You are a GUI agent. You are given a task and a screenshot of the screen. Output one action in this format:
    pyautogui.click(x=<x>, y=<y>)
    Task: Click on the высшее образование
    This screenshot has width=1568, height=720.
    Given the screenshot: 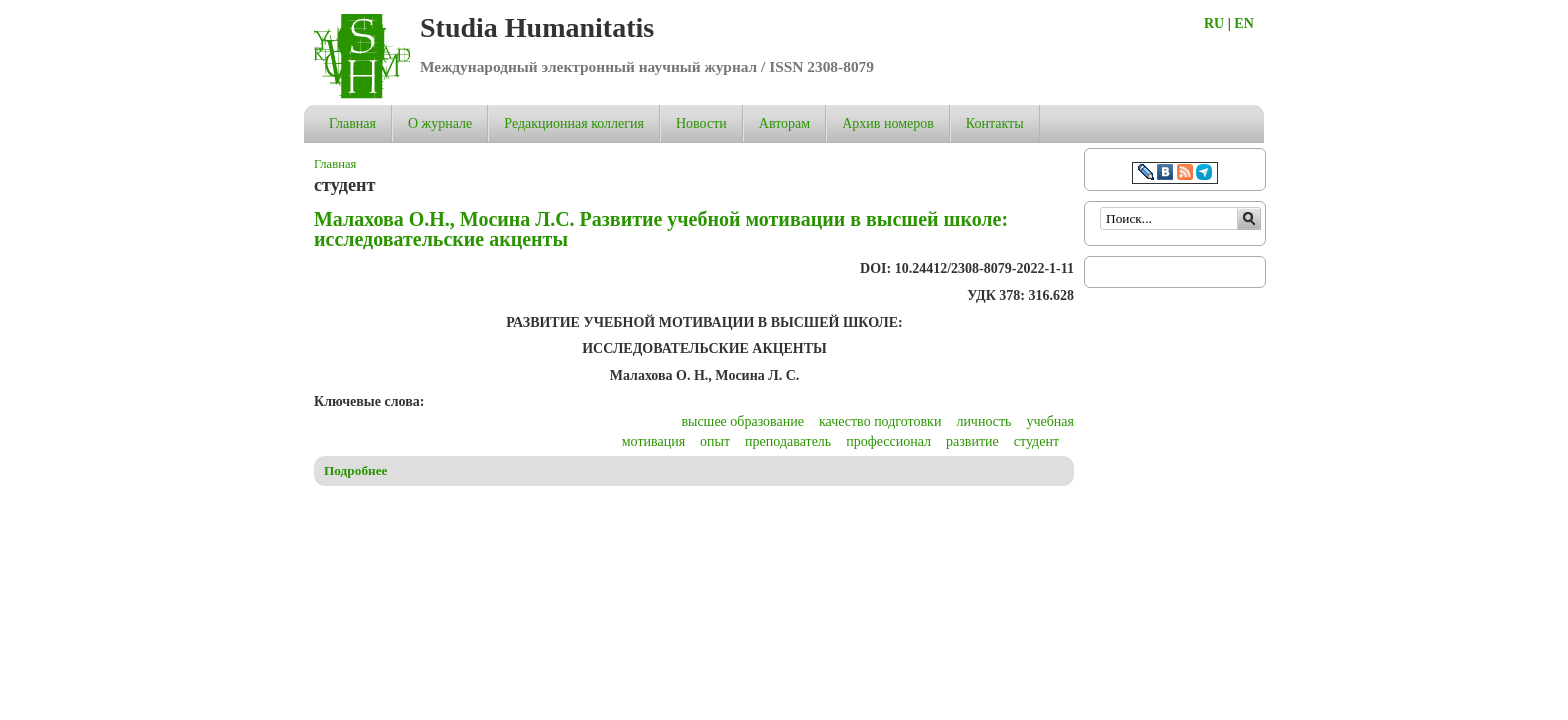 What is the action you would take?
    pyautogui.click(x=742, y=421)
    